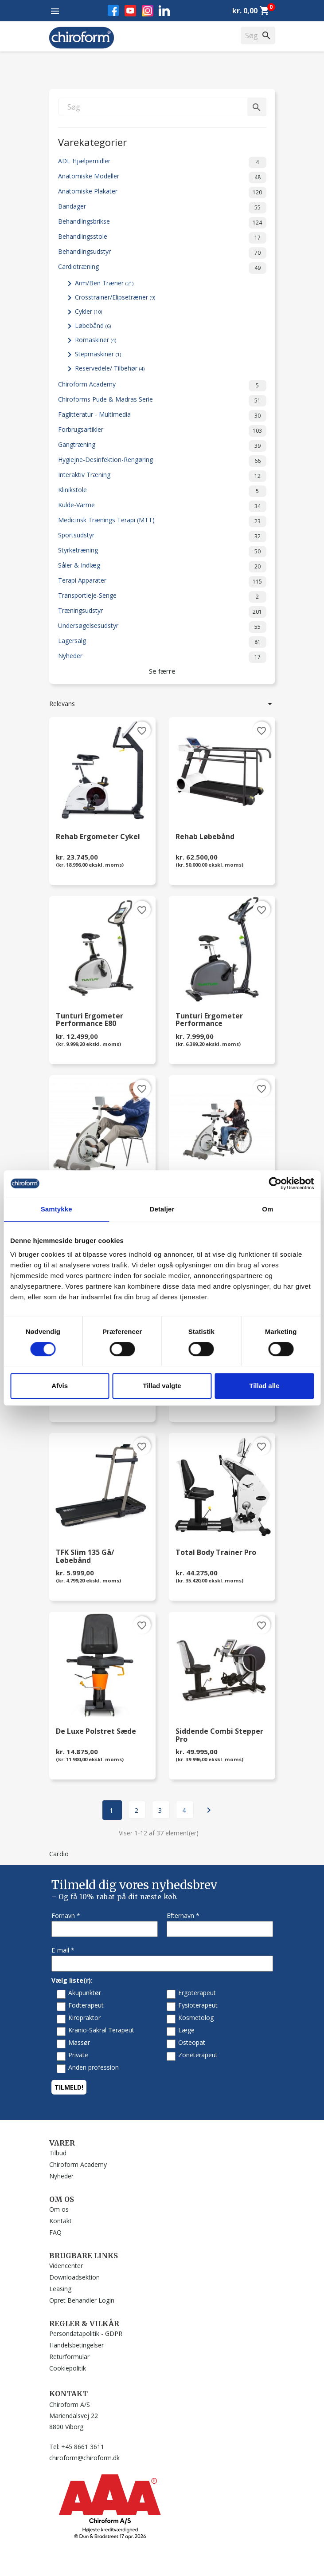 The height and width of the screenshot is (2576, 324). What do you see at coordinates (89, 1020) in the screenshot?
I see `Tunturi Ergometer Performance E80` at bounding box center [89, 1020].